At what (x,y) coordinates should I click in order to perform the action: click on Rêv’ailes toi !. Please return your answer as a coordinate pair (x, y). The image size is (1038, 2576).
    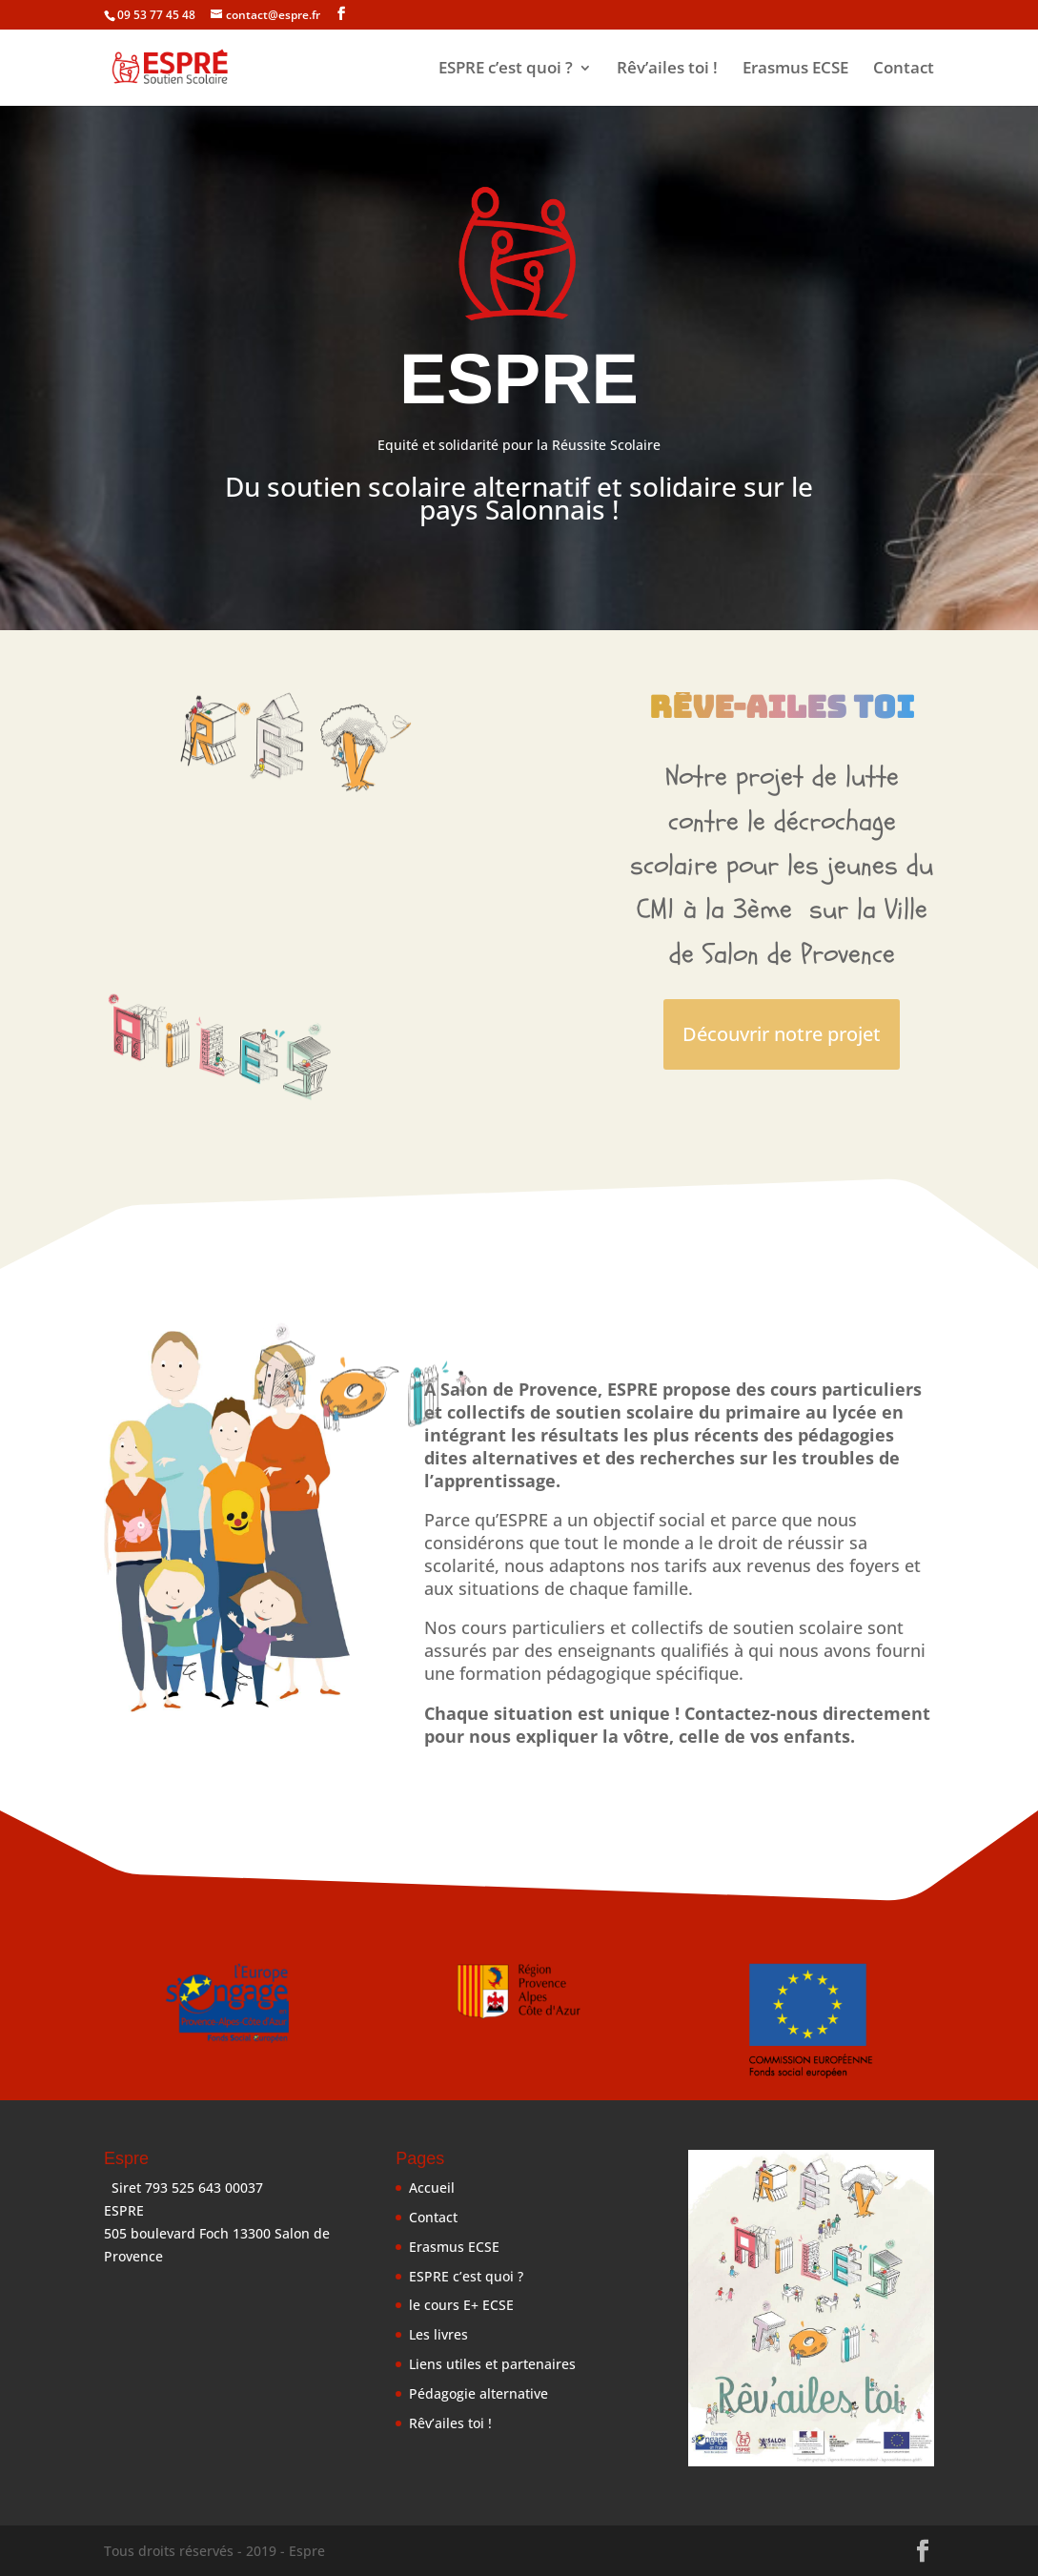
    Looking at the image, I should click on (667, 69).